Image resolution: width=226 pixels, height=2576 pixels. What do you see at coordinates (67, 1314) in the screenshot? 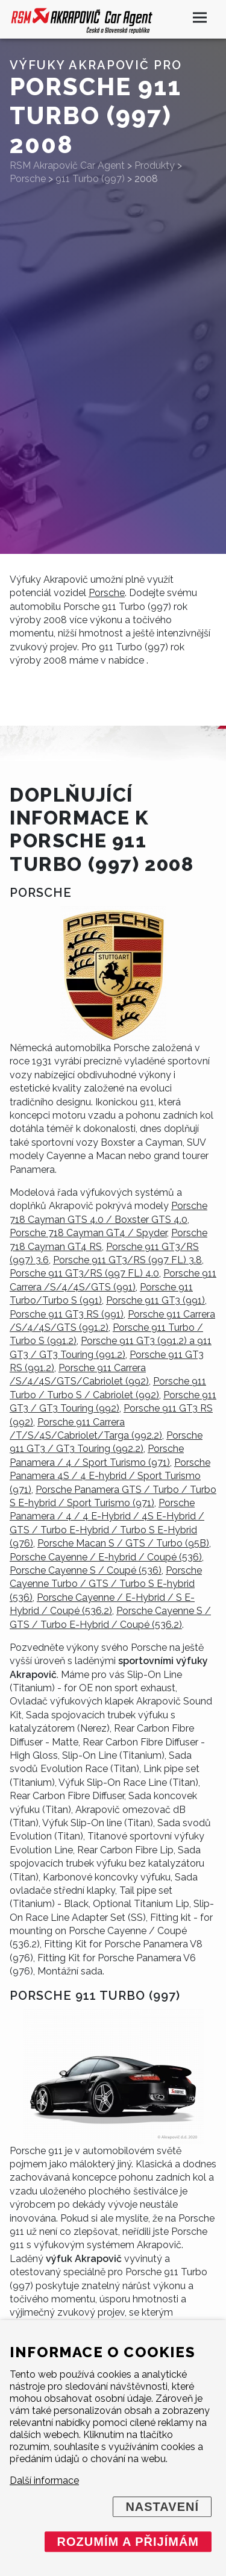
I see `Porsche 911 GT3 RS (991)` at bounding box center [67, 1314].